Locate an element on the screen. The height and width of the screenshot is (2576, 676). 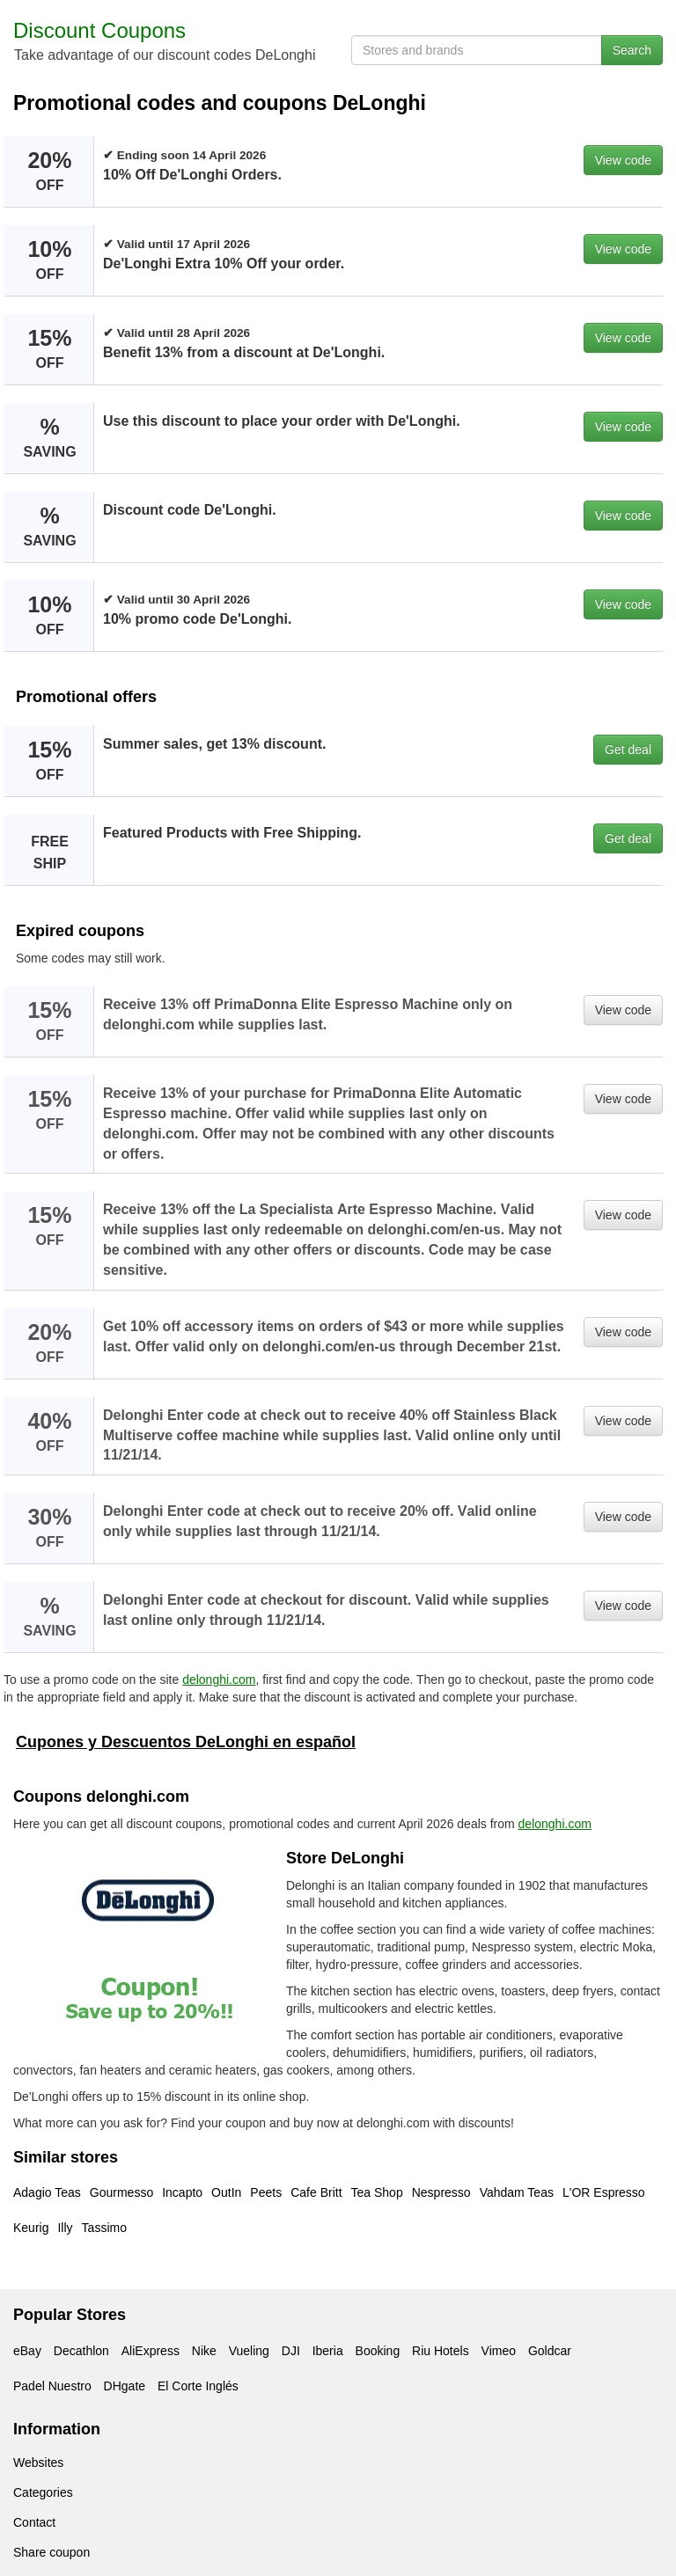
Categories is located at coordinates (43, 2492).